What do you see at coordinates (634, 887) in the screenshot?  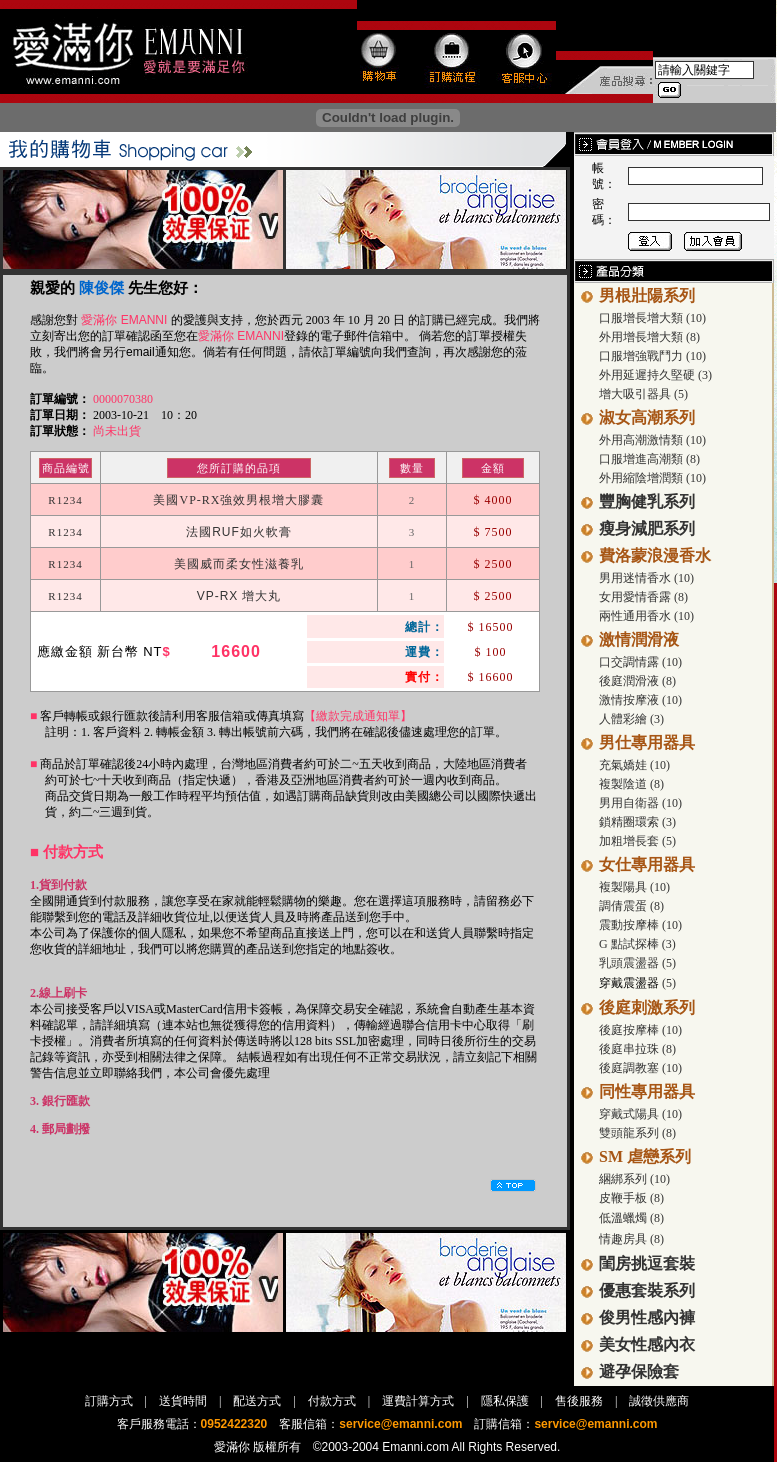 I see `複製陽具 (10)` at bounding box center [634, 887].